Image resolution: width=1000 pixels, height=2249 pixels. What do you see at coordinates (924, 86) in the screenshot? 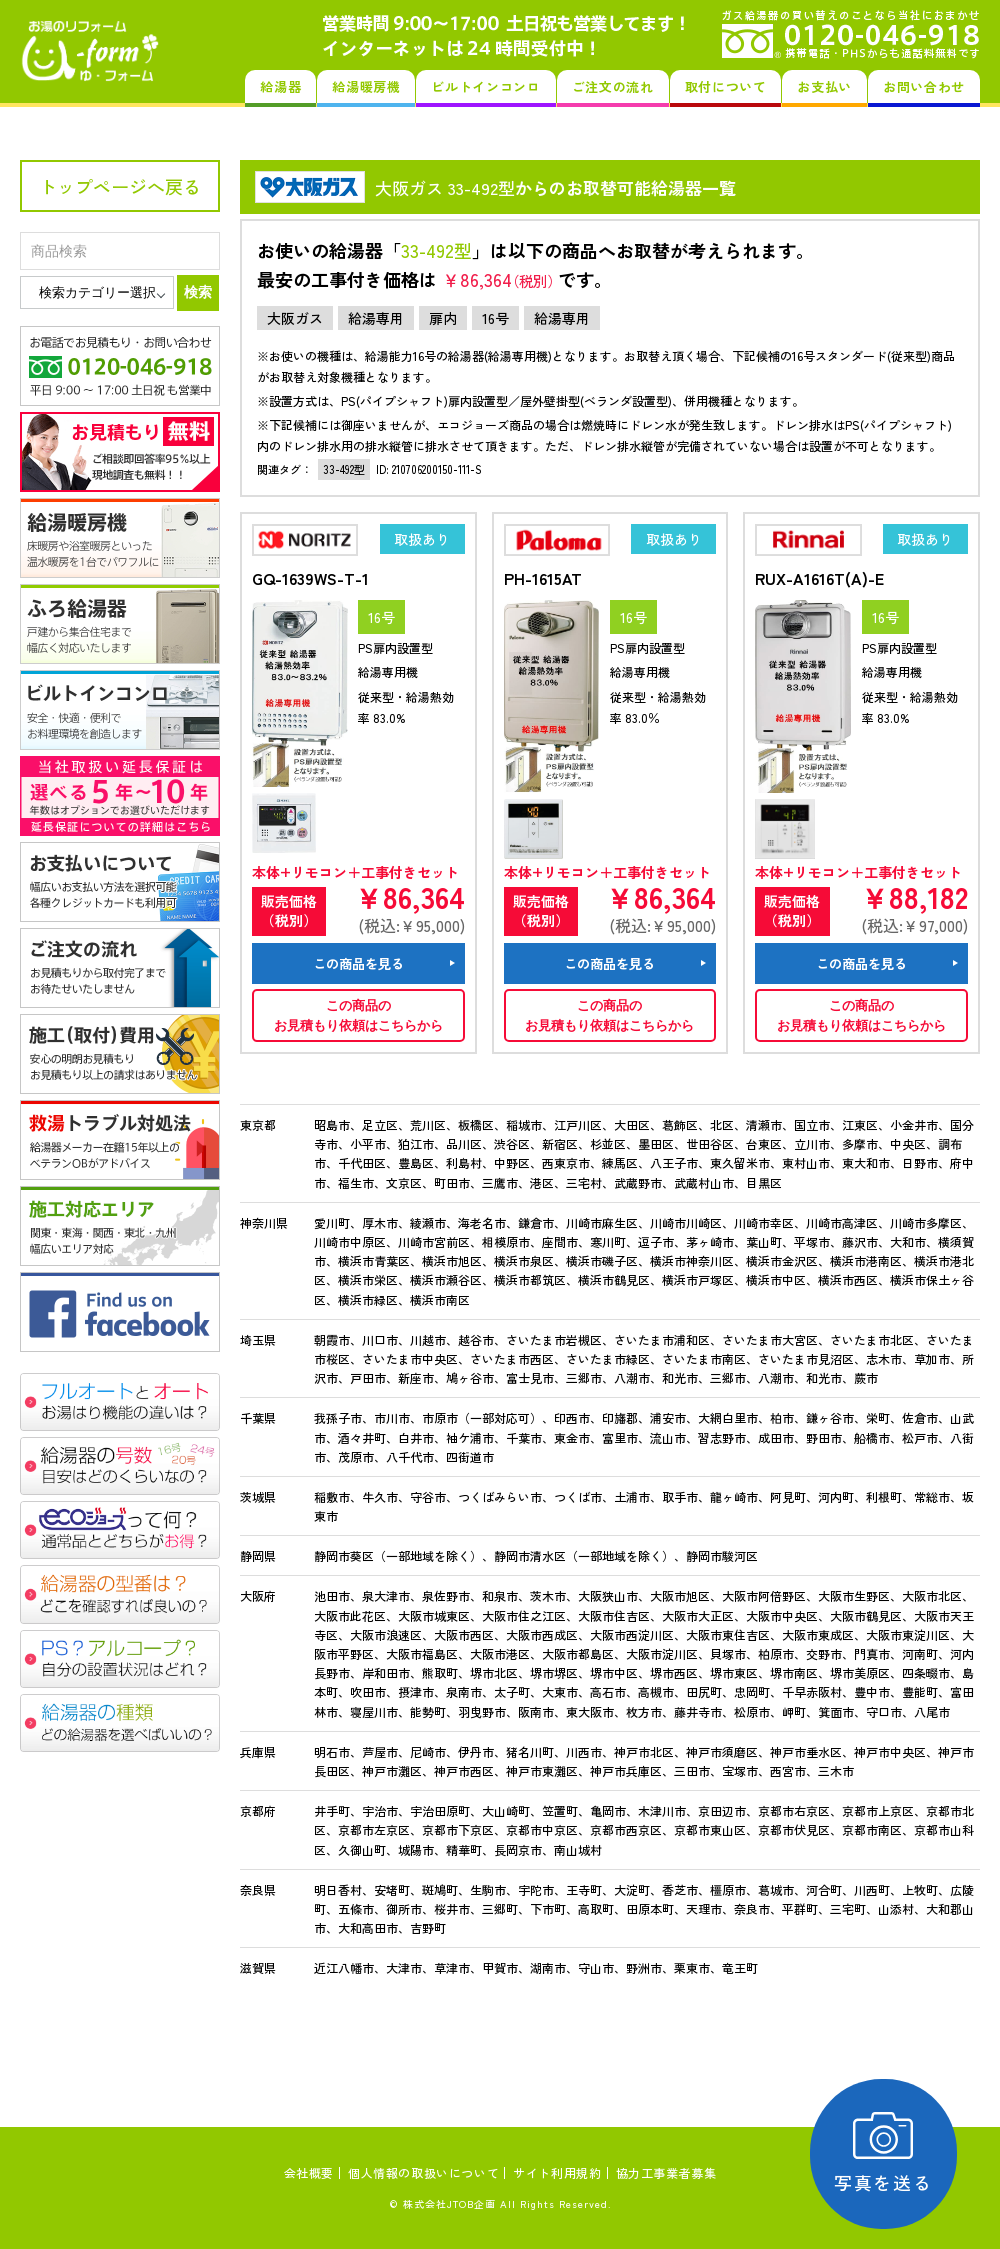
I see `お問い合わせ` at bounding box center [924, 86].